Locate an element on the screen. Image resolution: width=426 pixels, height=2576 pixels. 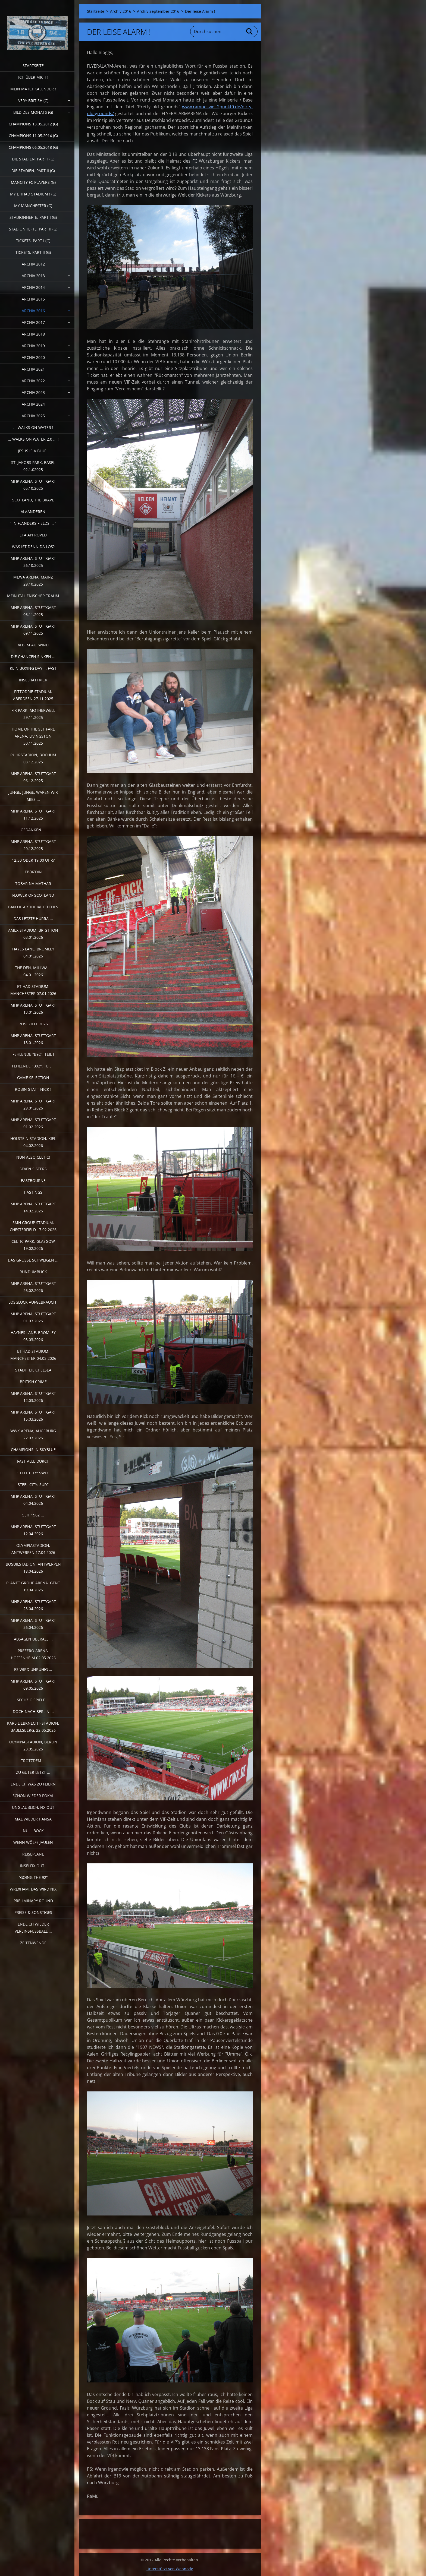
Steel City: SUFC is located at coordinates (33, 1484).